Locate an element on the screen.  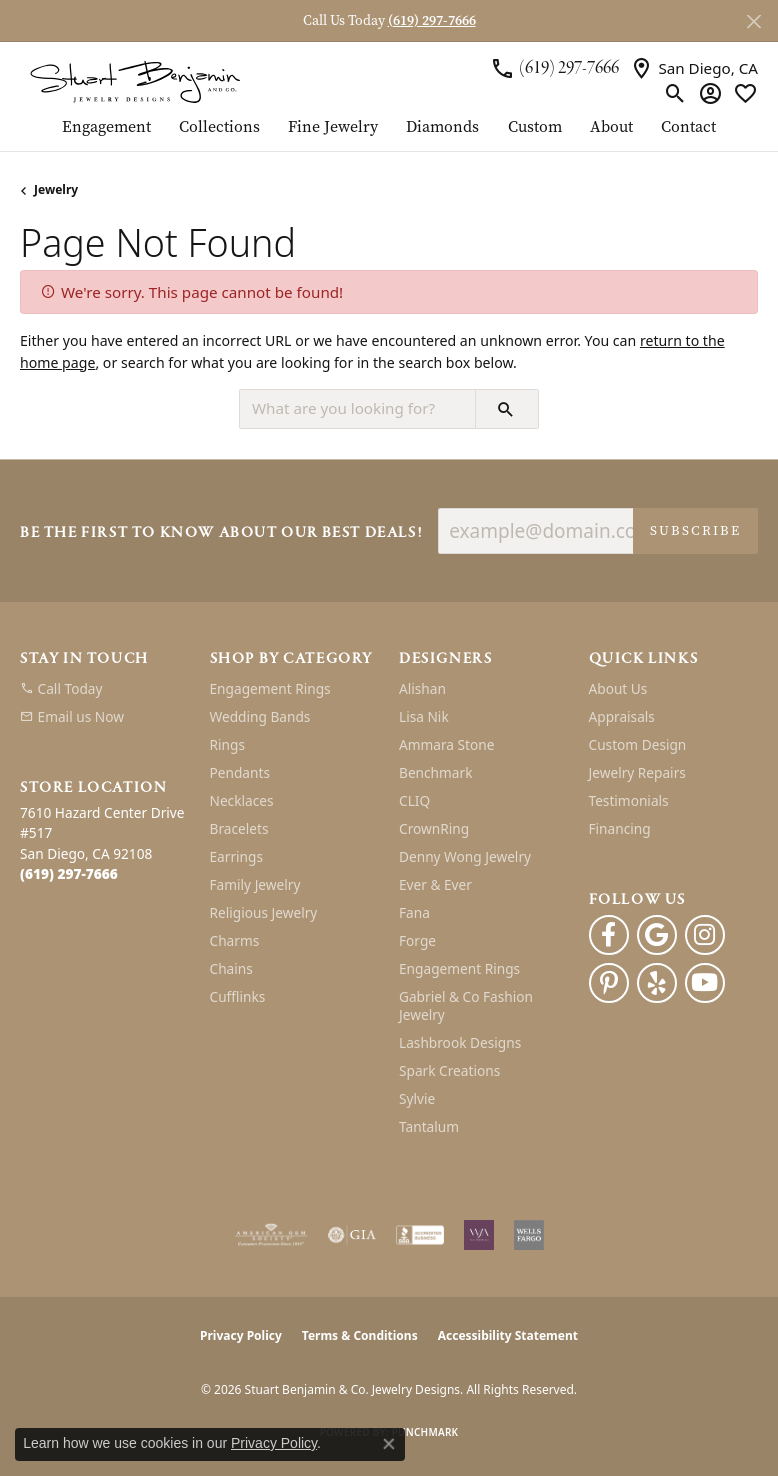
[Yelp (opens in new tab)] is located at coordinates (657, 983).